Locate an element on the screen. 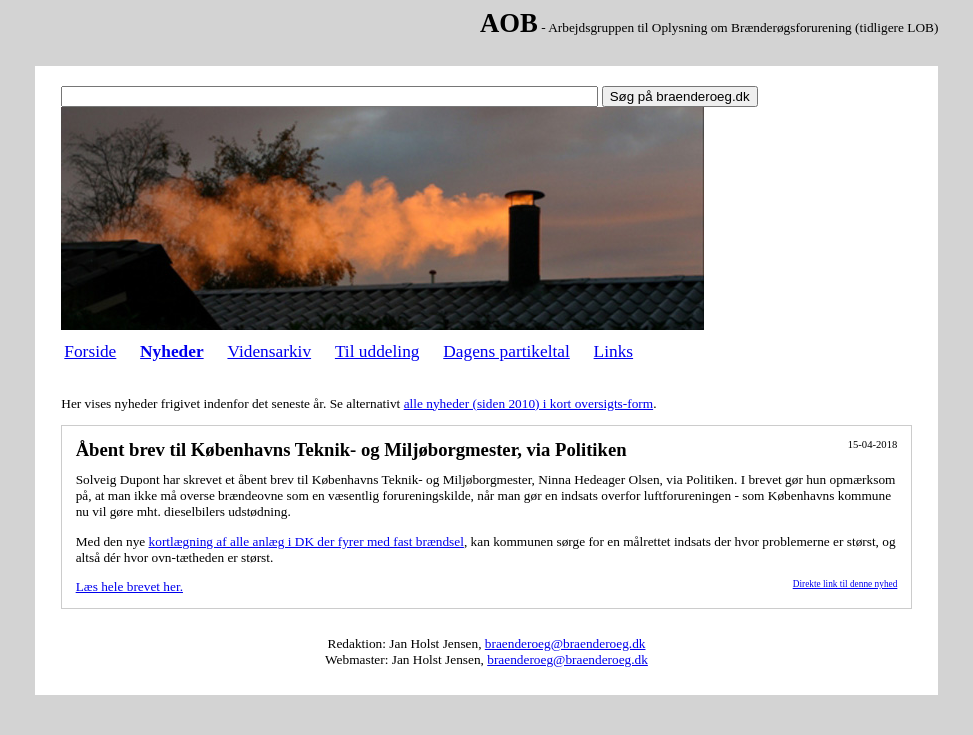 Image resolution: width=973 pixels, height=735 pixels. alle nyheder (siden 2010) i kort oversigts-form is located at coordinates (528, 403).